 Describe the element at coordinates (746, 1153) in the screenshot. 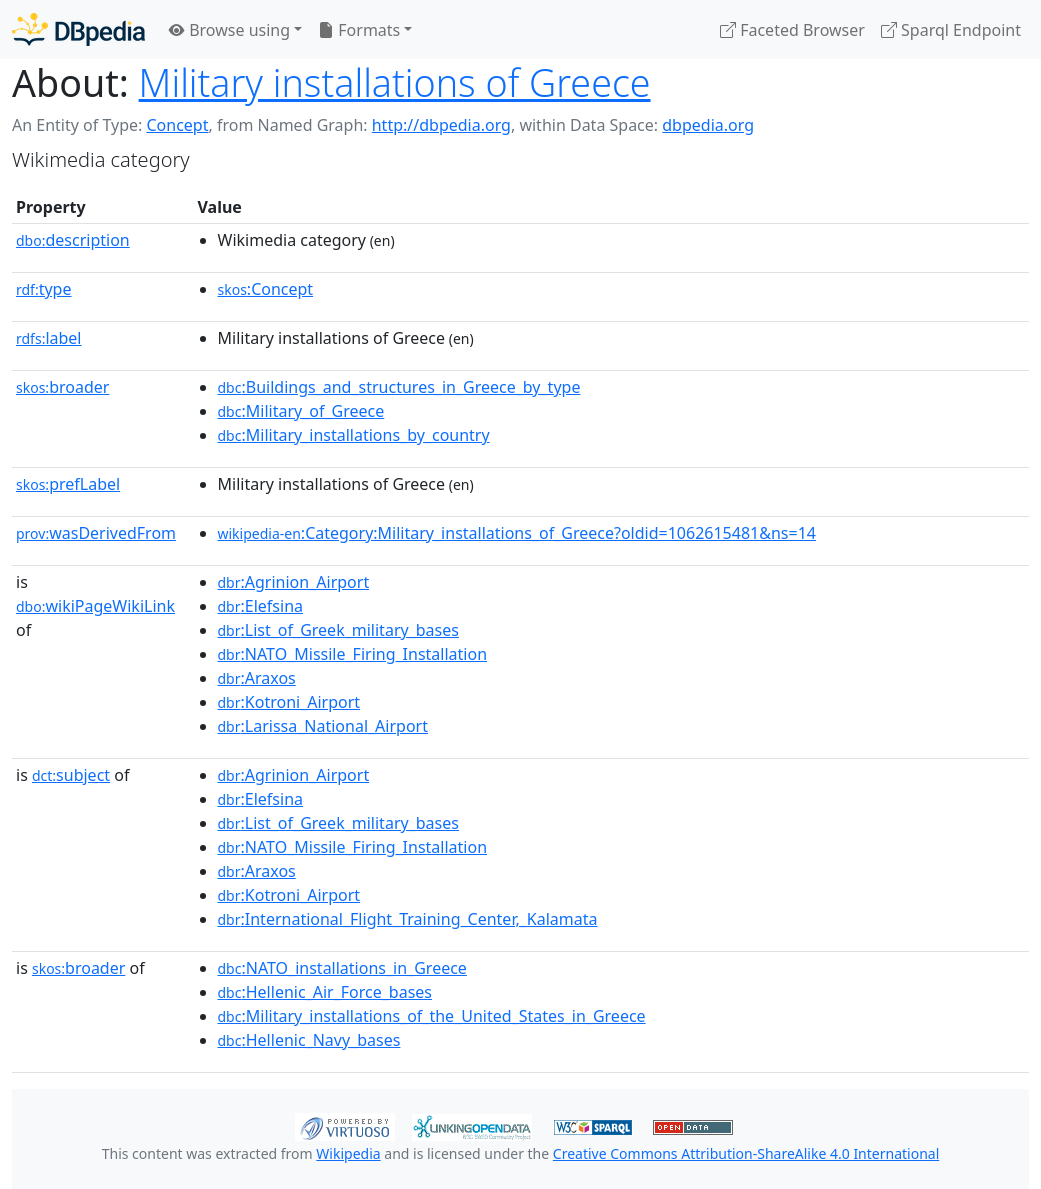

I see `Creative Commons Attribution-ShareAlike 4.0 International` at that location.